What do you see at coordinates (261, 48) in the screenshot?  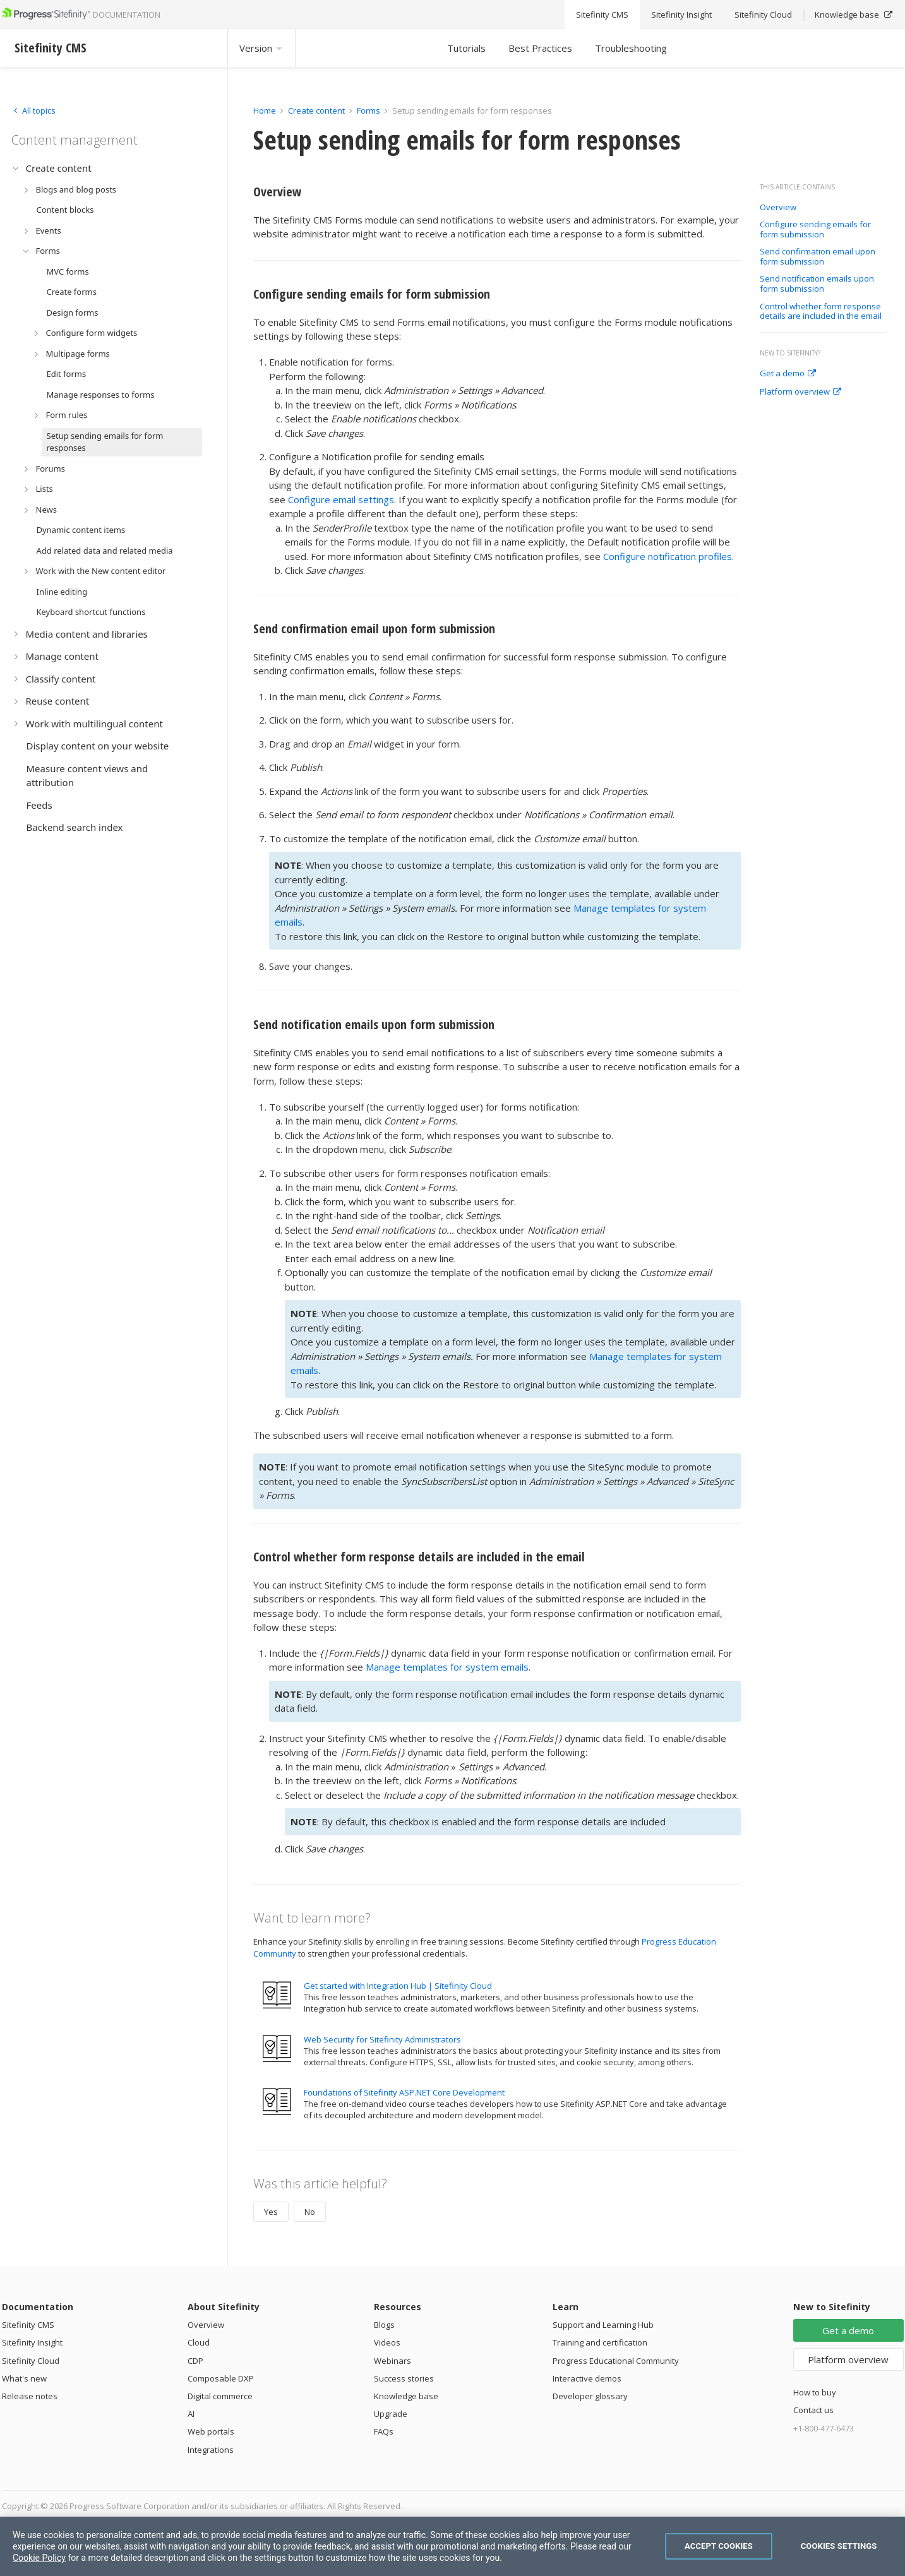 I see `Version` at bounding box center [261, 48].